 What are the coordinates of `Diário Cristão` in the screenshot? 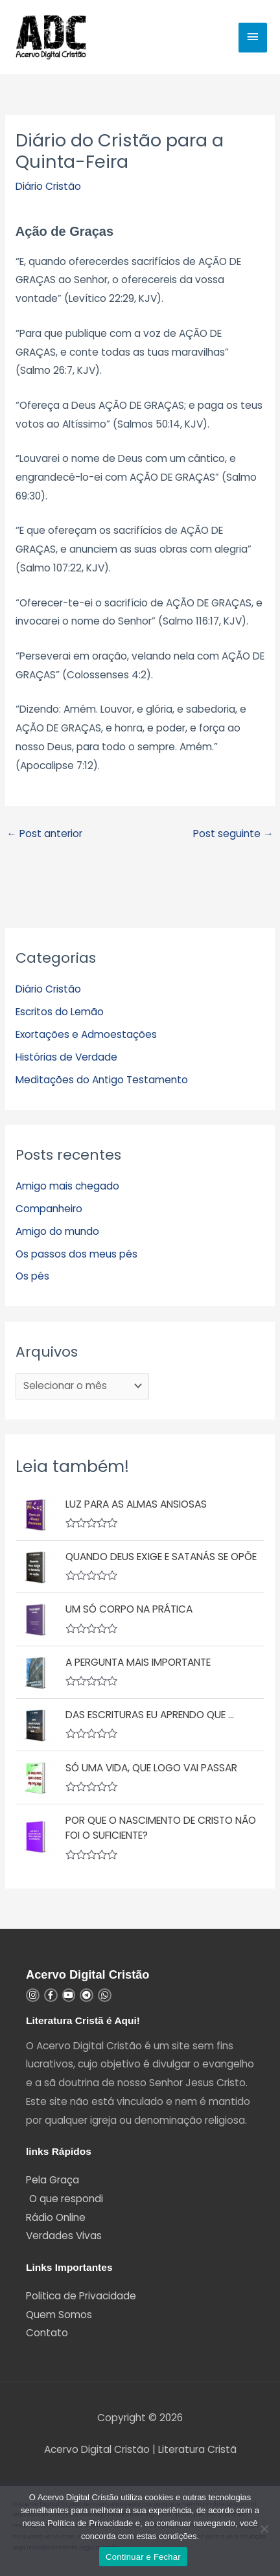 It's located at (48, 186).